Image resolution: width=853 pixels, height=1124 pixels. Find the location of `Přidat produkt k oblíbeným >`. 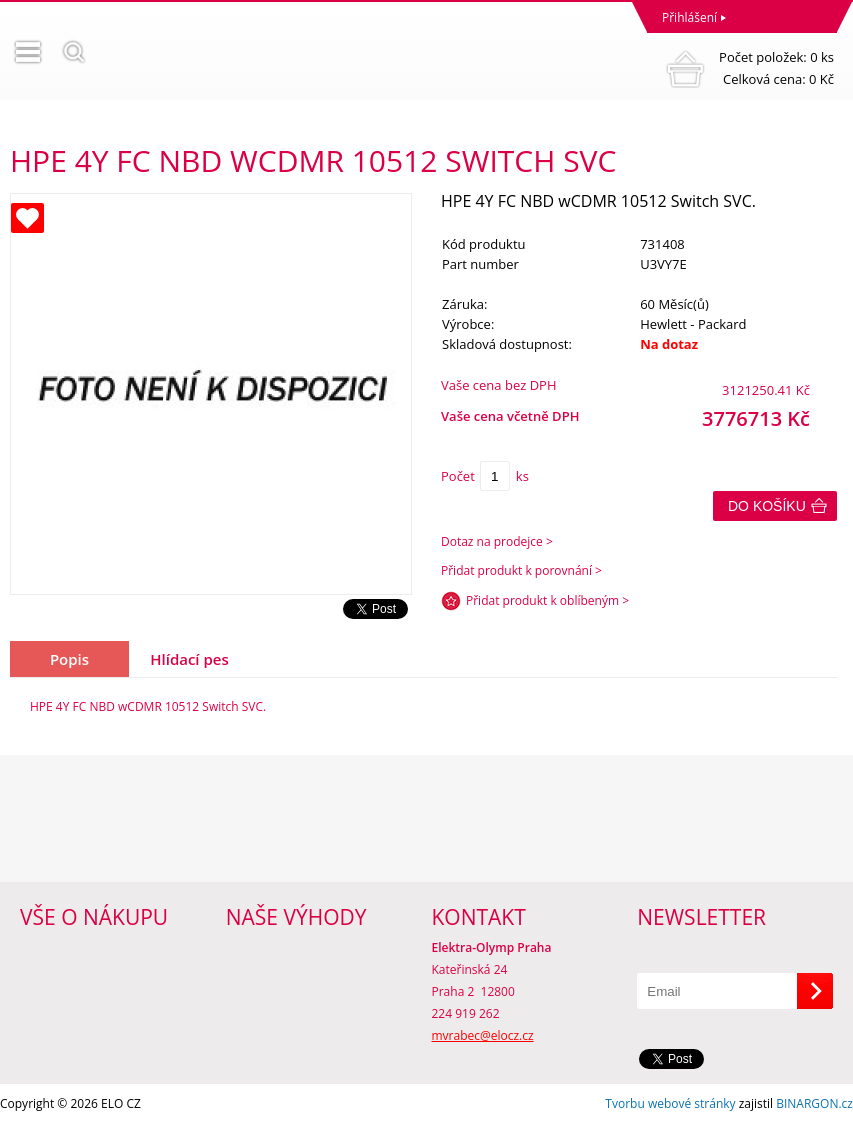

Přidat produkt k oblíbeným > is located at coordinates (547, 600).